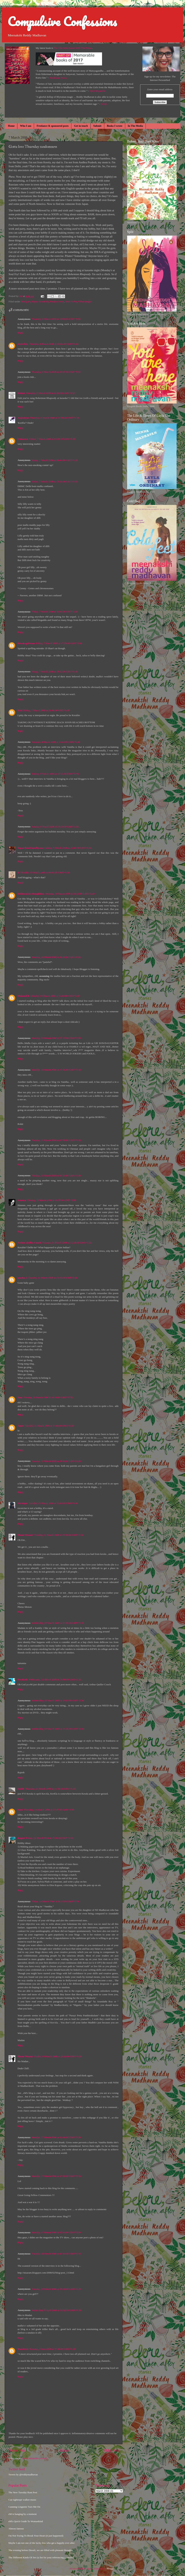 This screenshot has height=2576, width=185. What do you see at coordinates (97, 90) in the screenshot?
I see `Open Magazine` at bounding box center [97, 90].